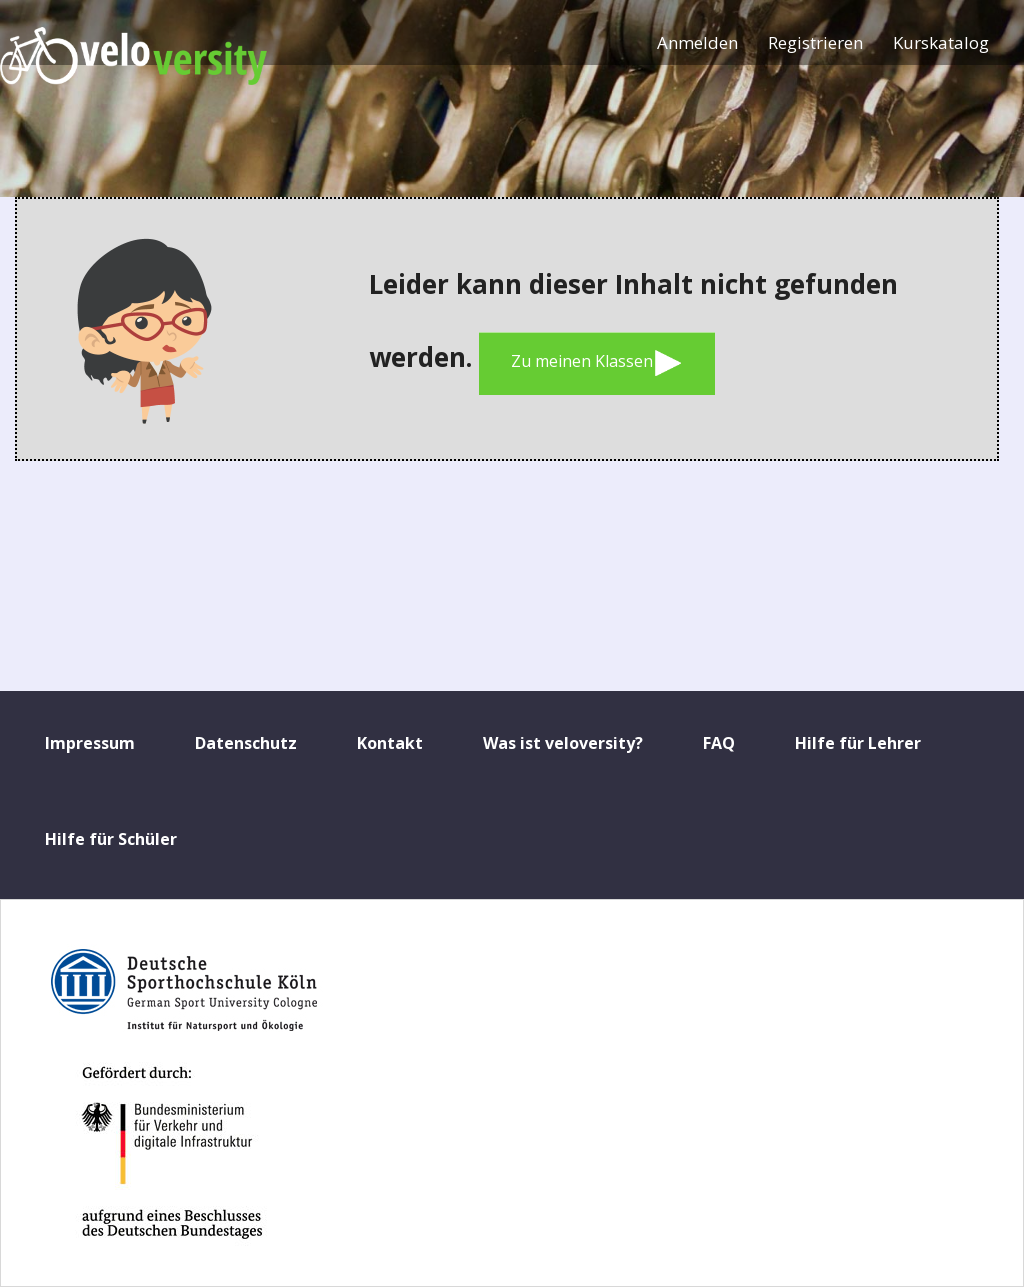  I want to click on Hilfe für Schüler, so click(111, 839).